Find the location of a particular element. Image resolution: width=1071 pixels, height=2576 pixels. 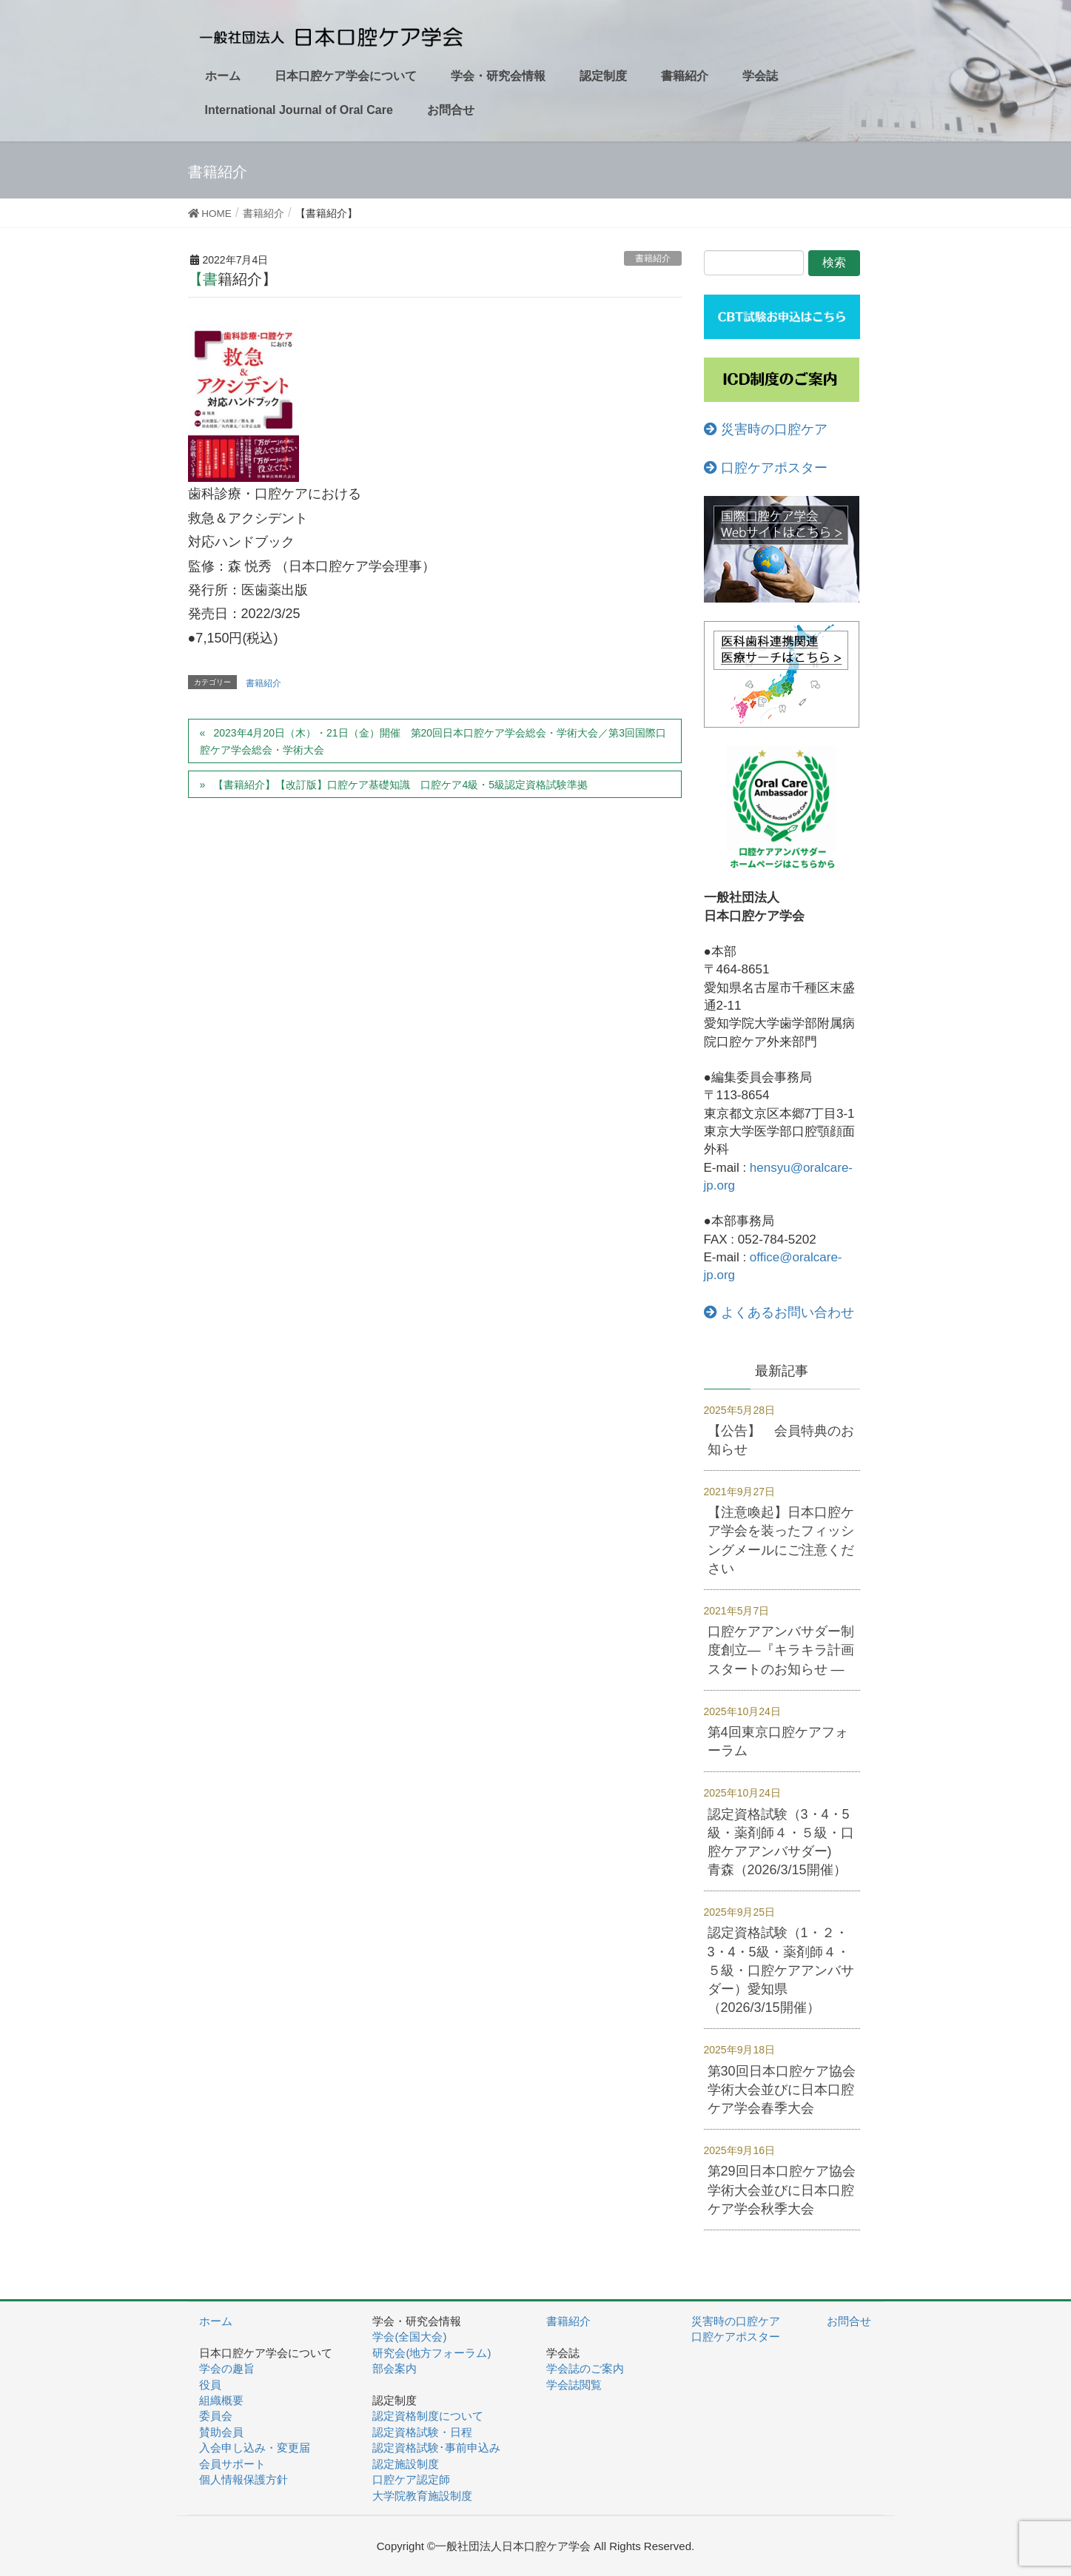

部会案内 is located at coordinates (394, 2368).